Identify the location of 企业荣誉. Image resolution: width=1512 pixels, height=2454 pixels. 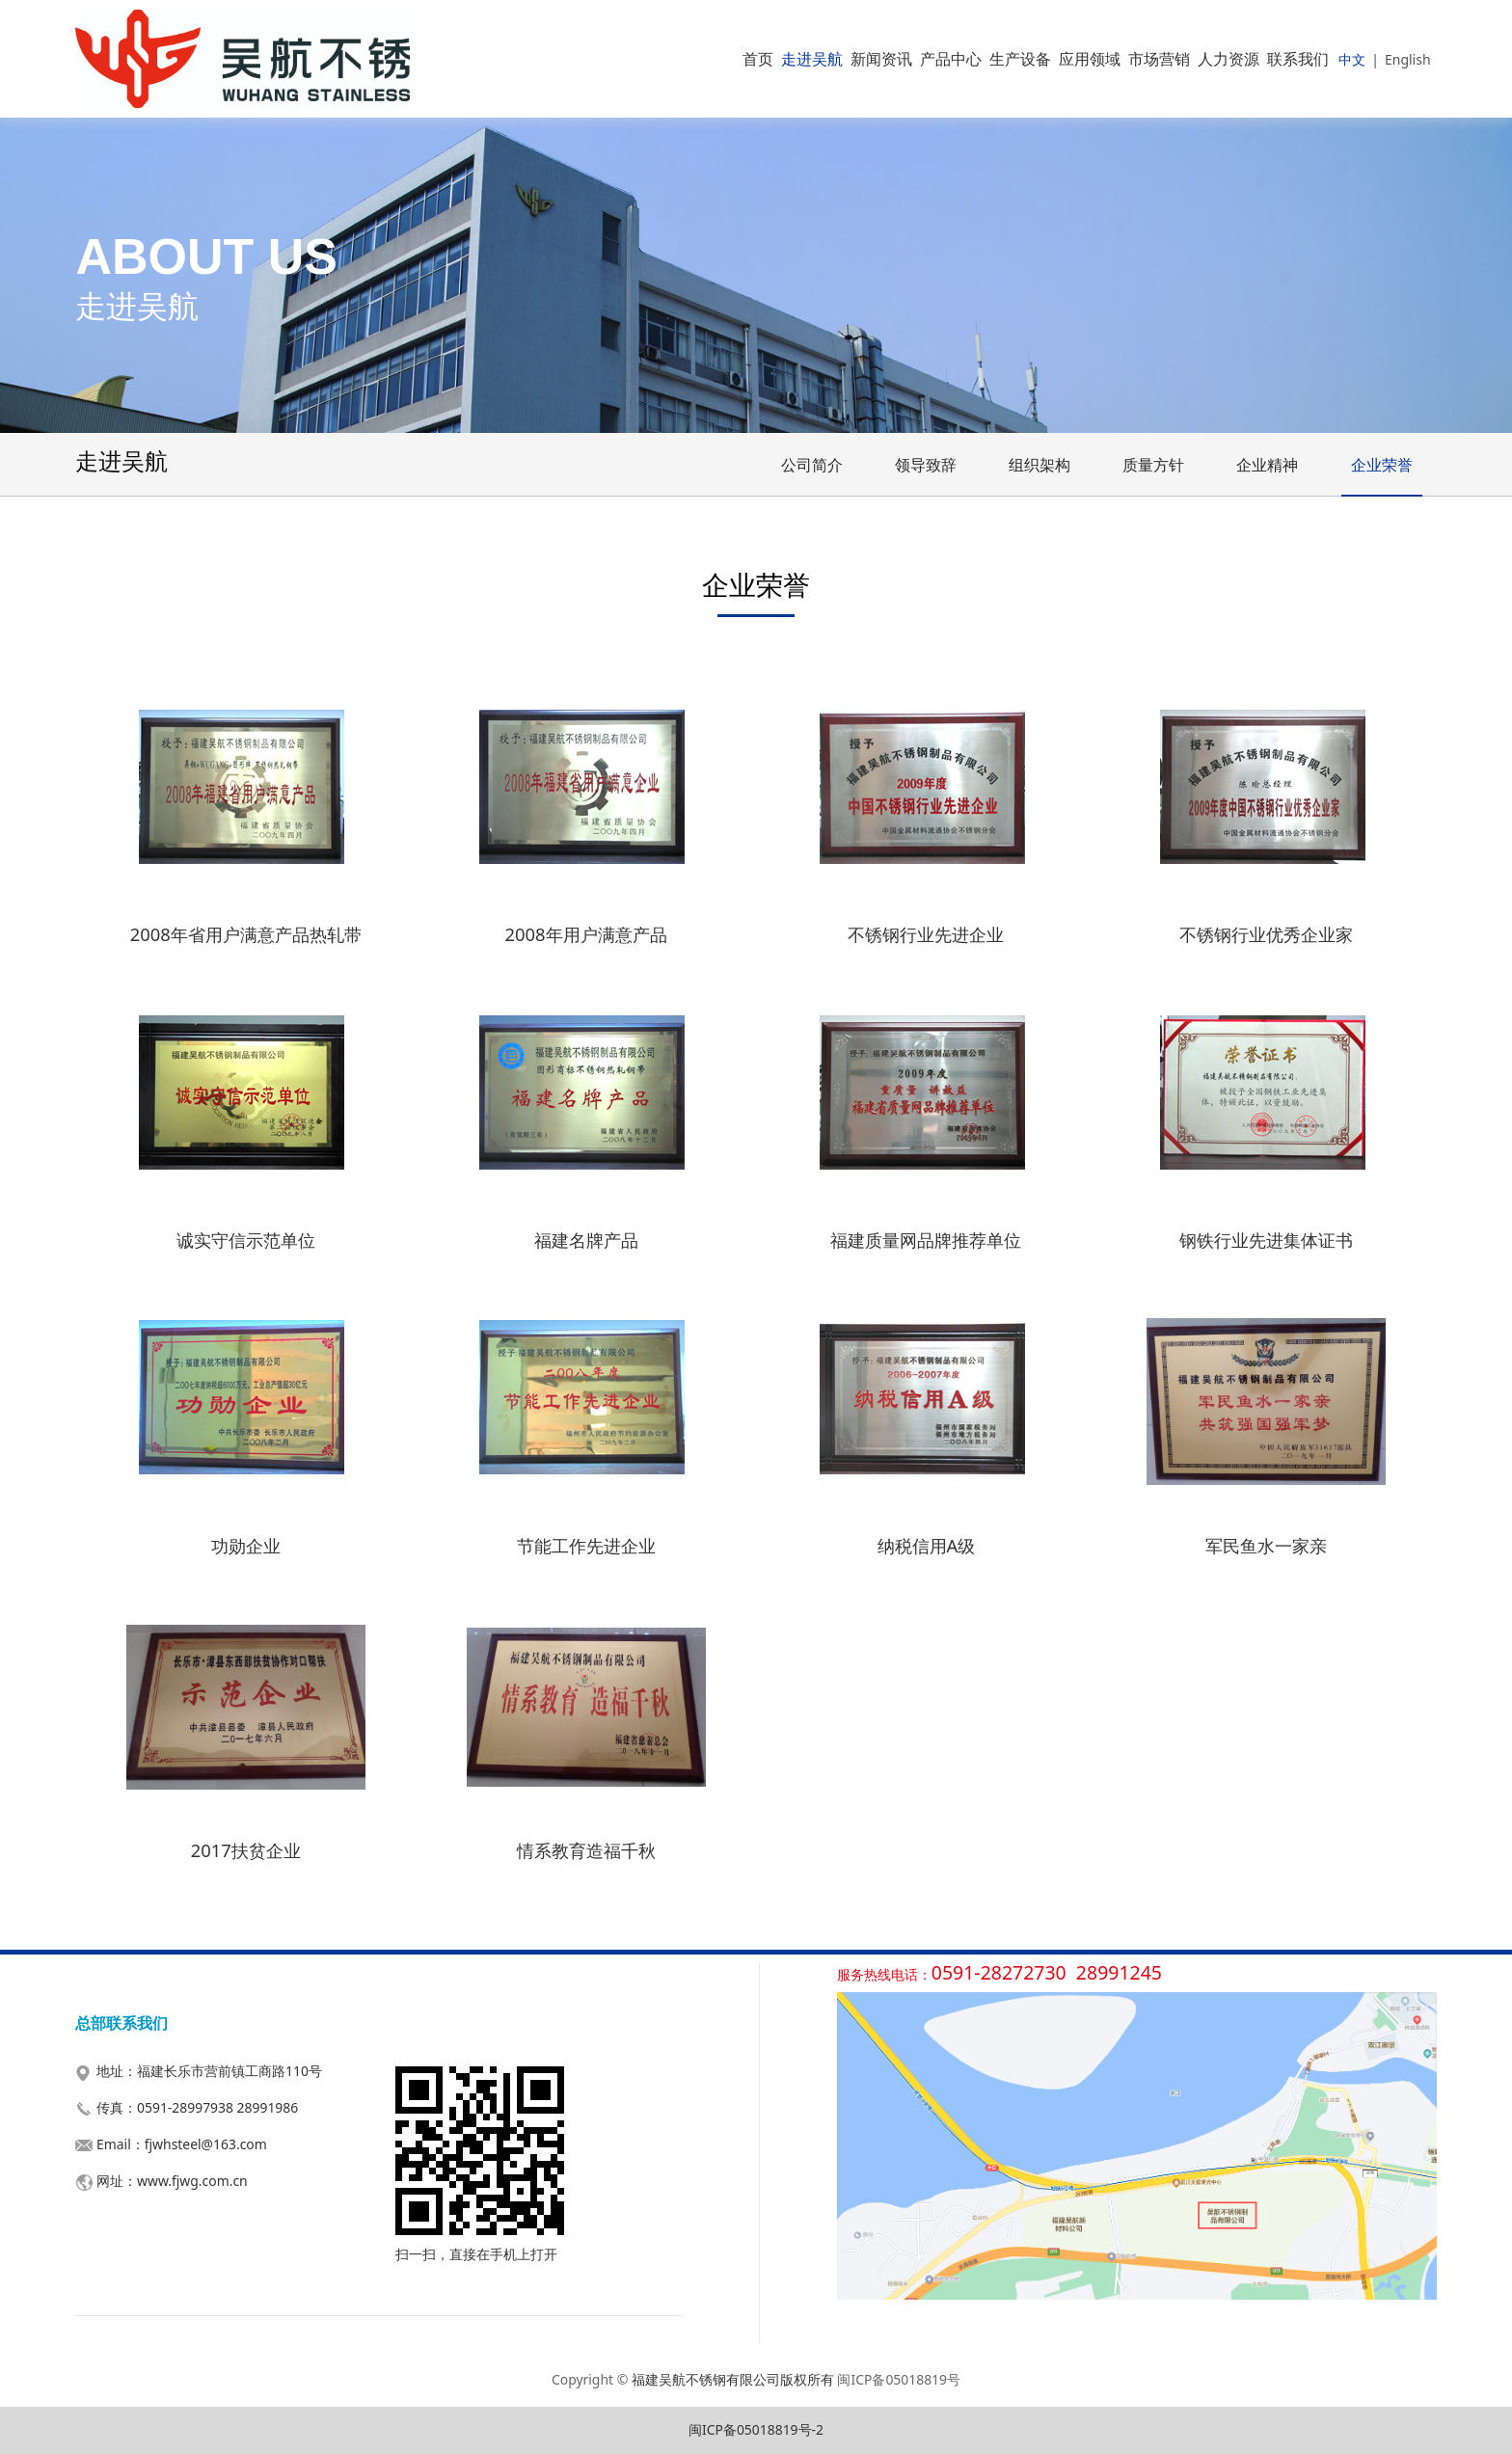
(1382, 464).